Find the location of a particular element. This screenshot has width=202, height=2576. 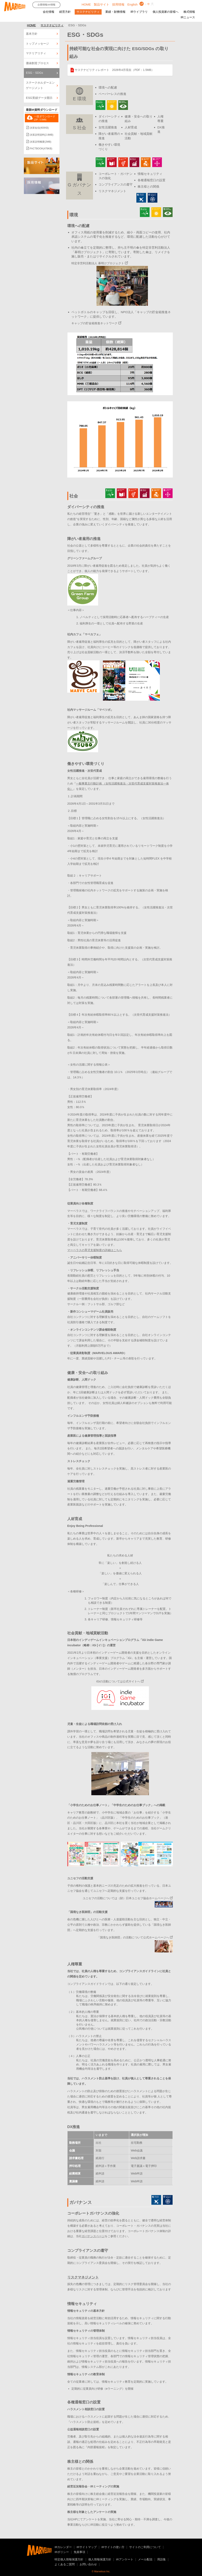

サステナビリティ is located at coordinates (88, 11).